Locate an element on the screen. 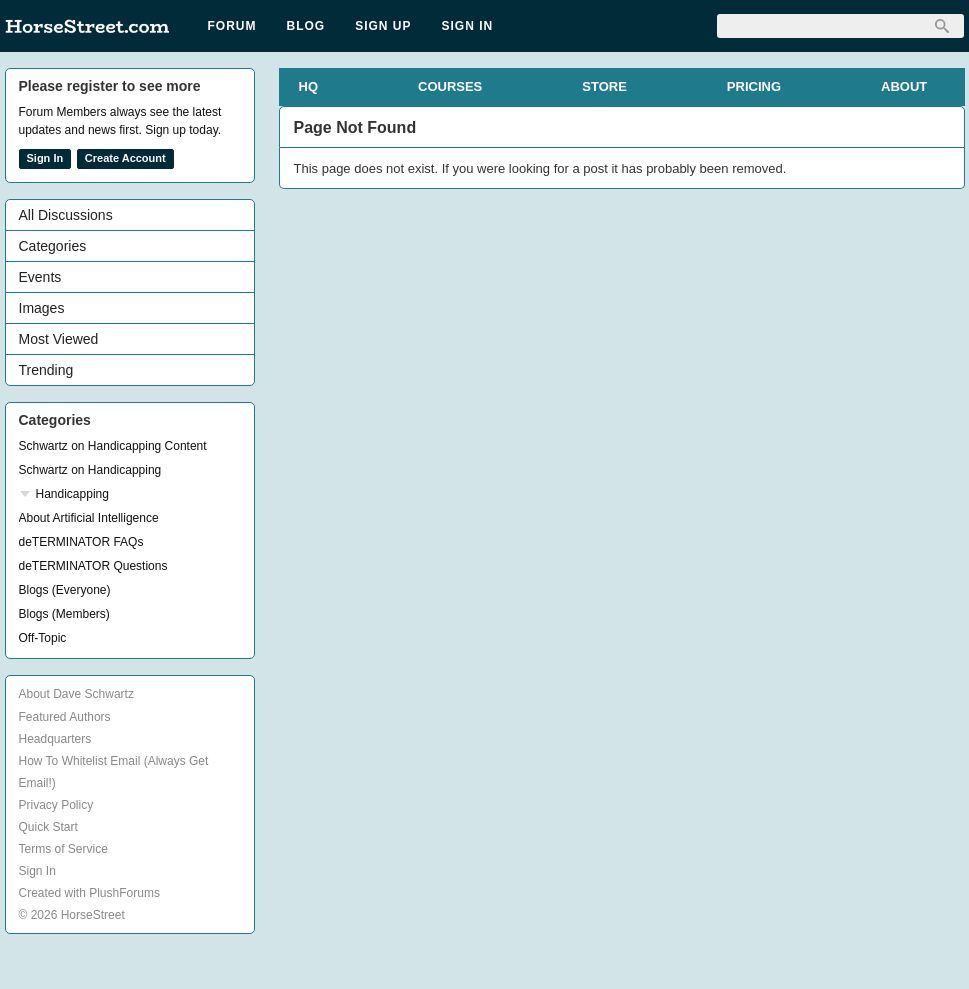  Off-Topic is located at coordinates (43, 638).